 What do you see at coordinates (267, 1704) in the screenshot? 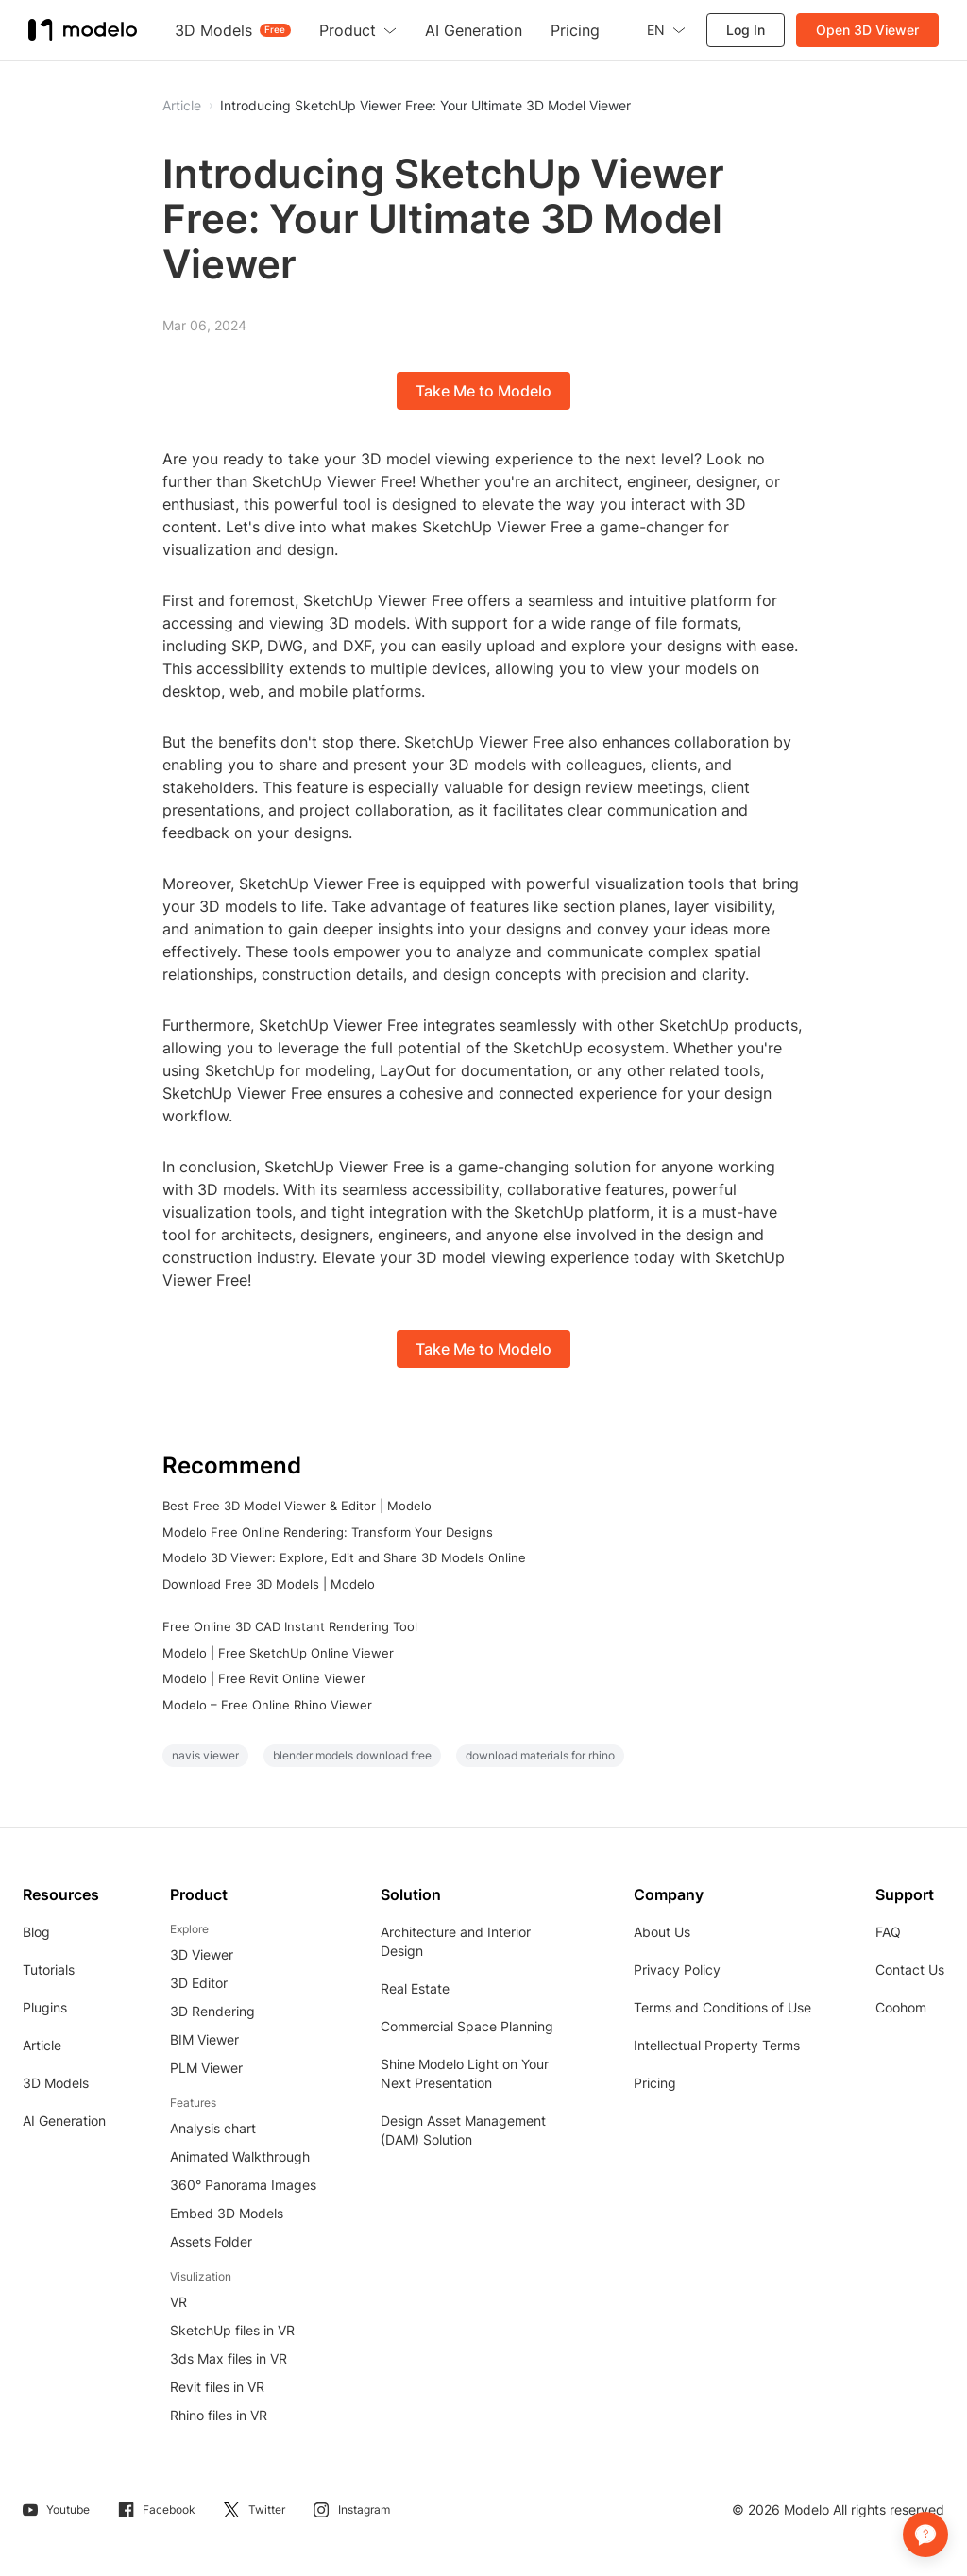
I see `Modelo – Free Online Rhino Viewer` at bounding box center [267, 1704].